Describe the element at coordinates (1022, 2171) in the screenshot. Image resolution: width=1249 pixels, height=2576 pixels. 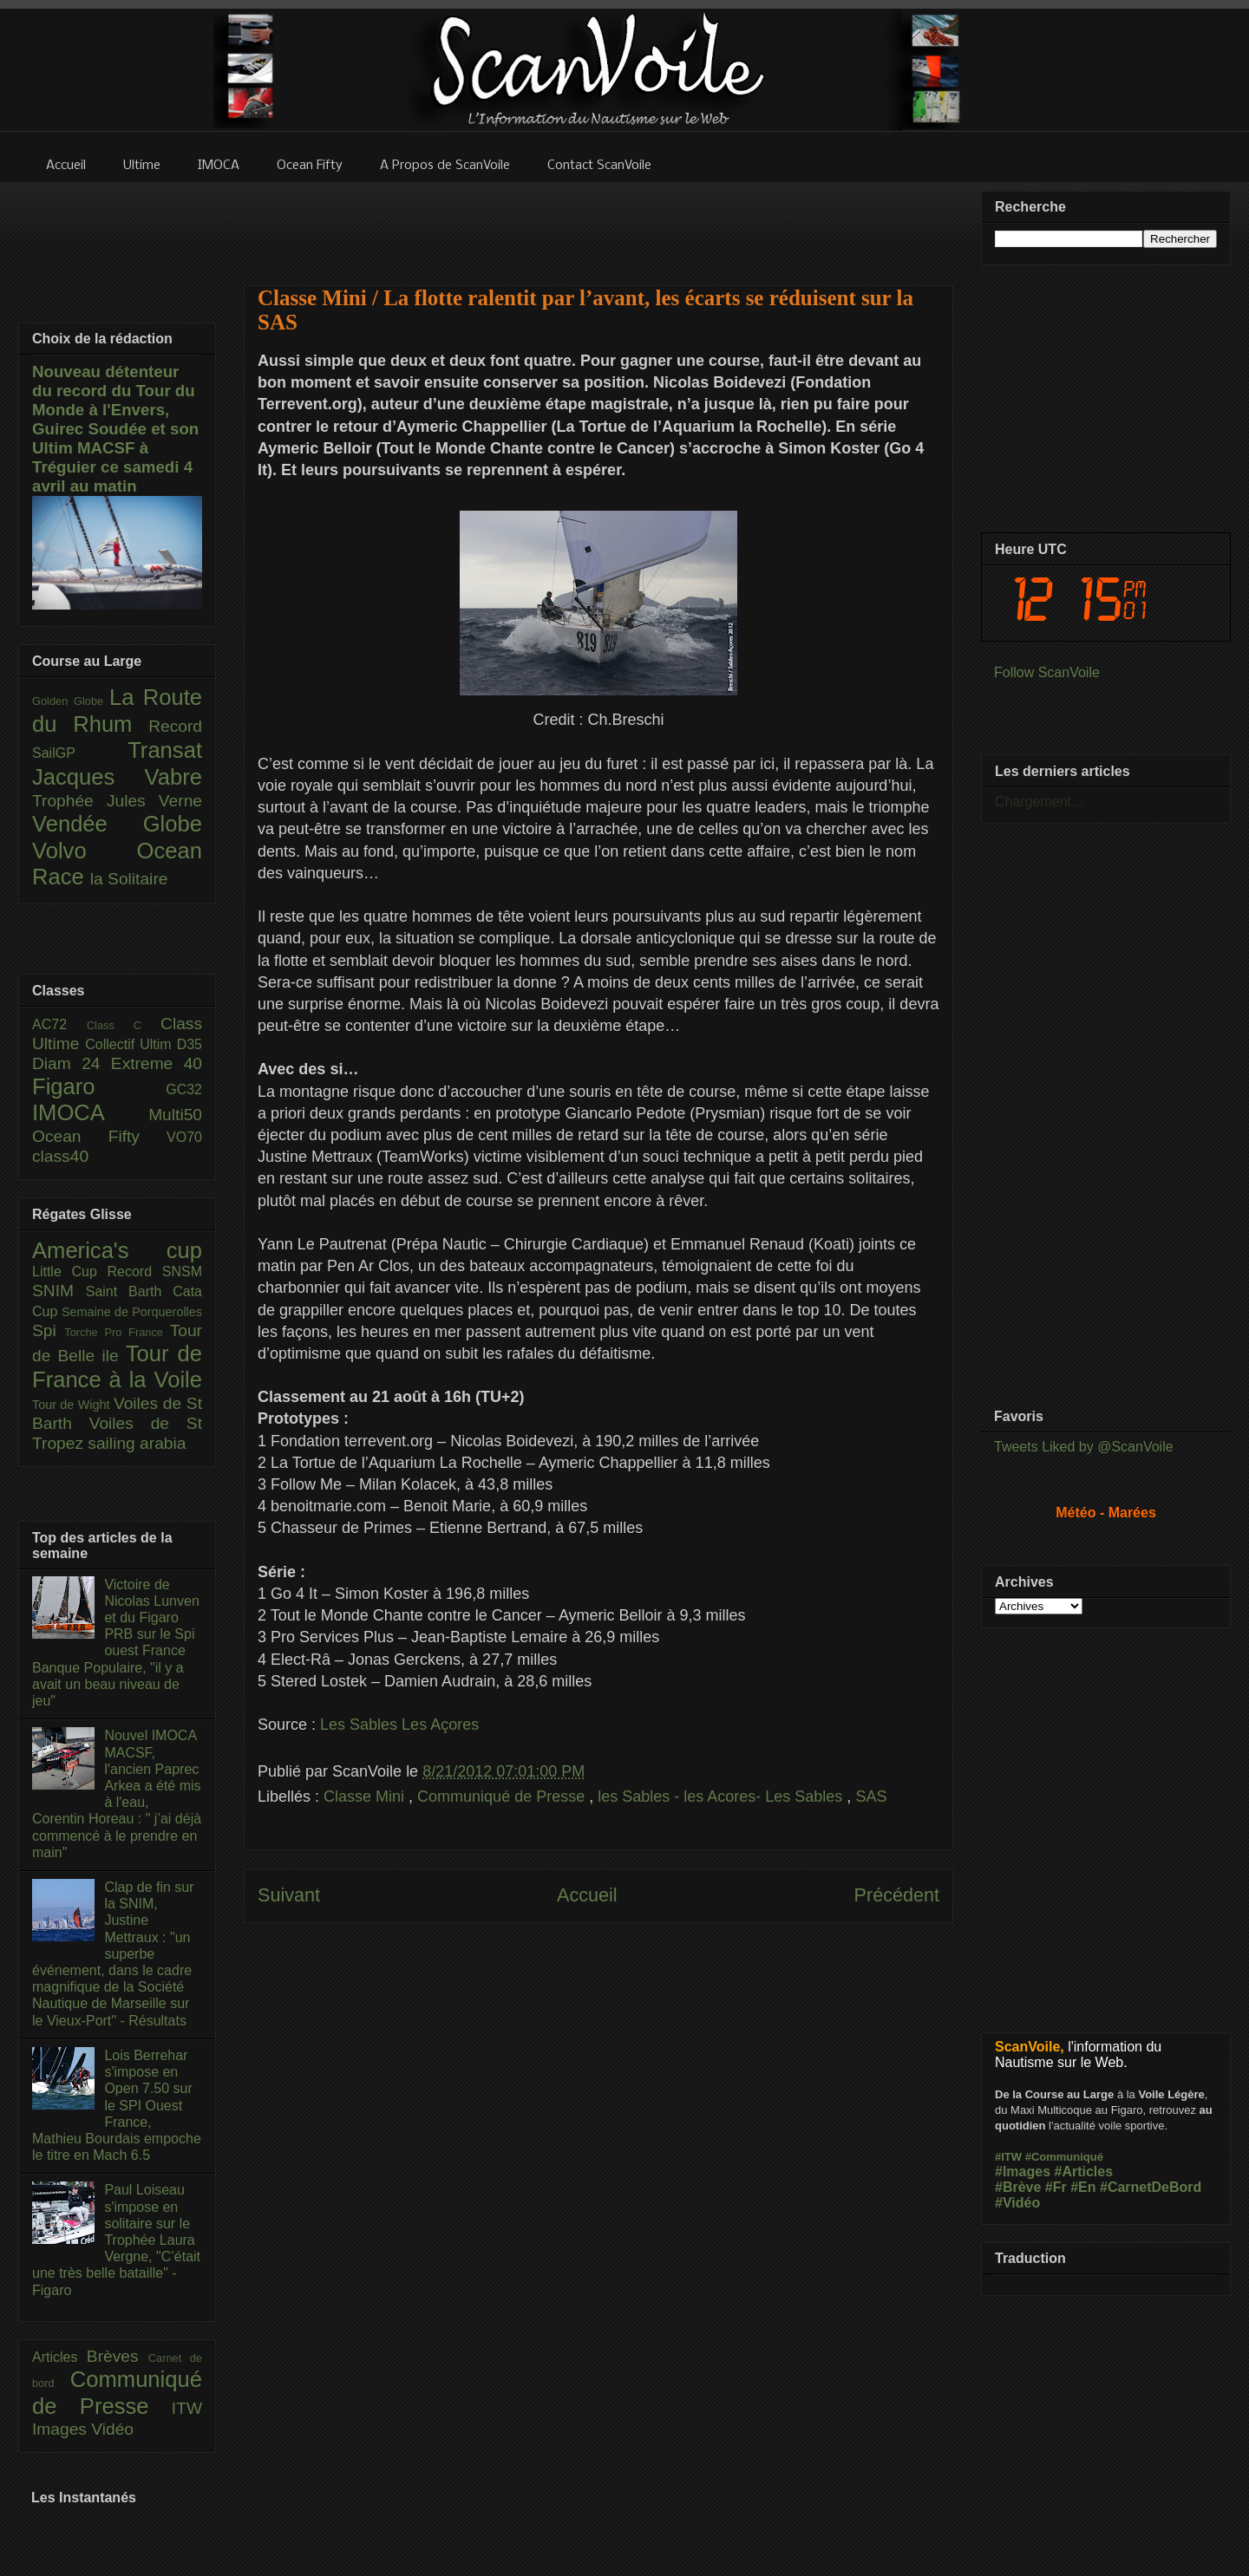
I see `#Images` at that location.